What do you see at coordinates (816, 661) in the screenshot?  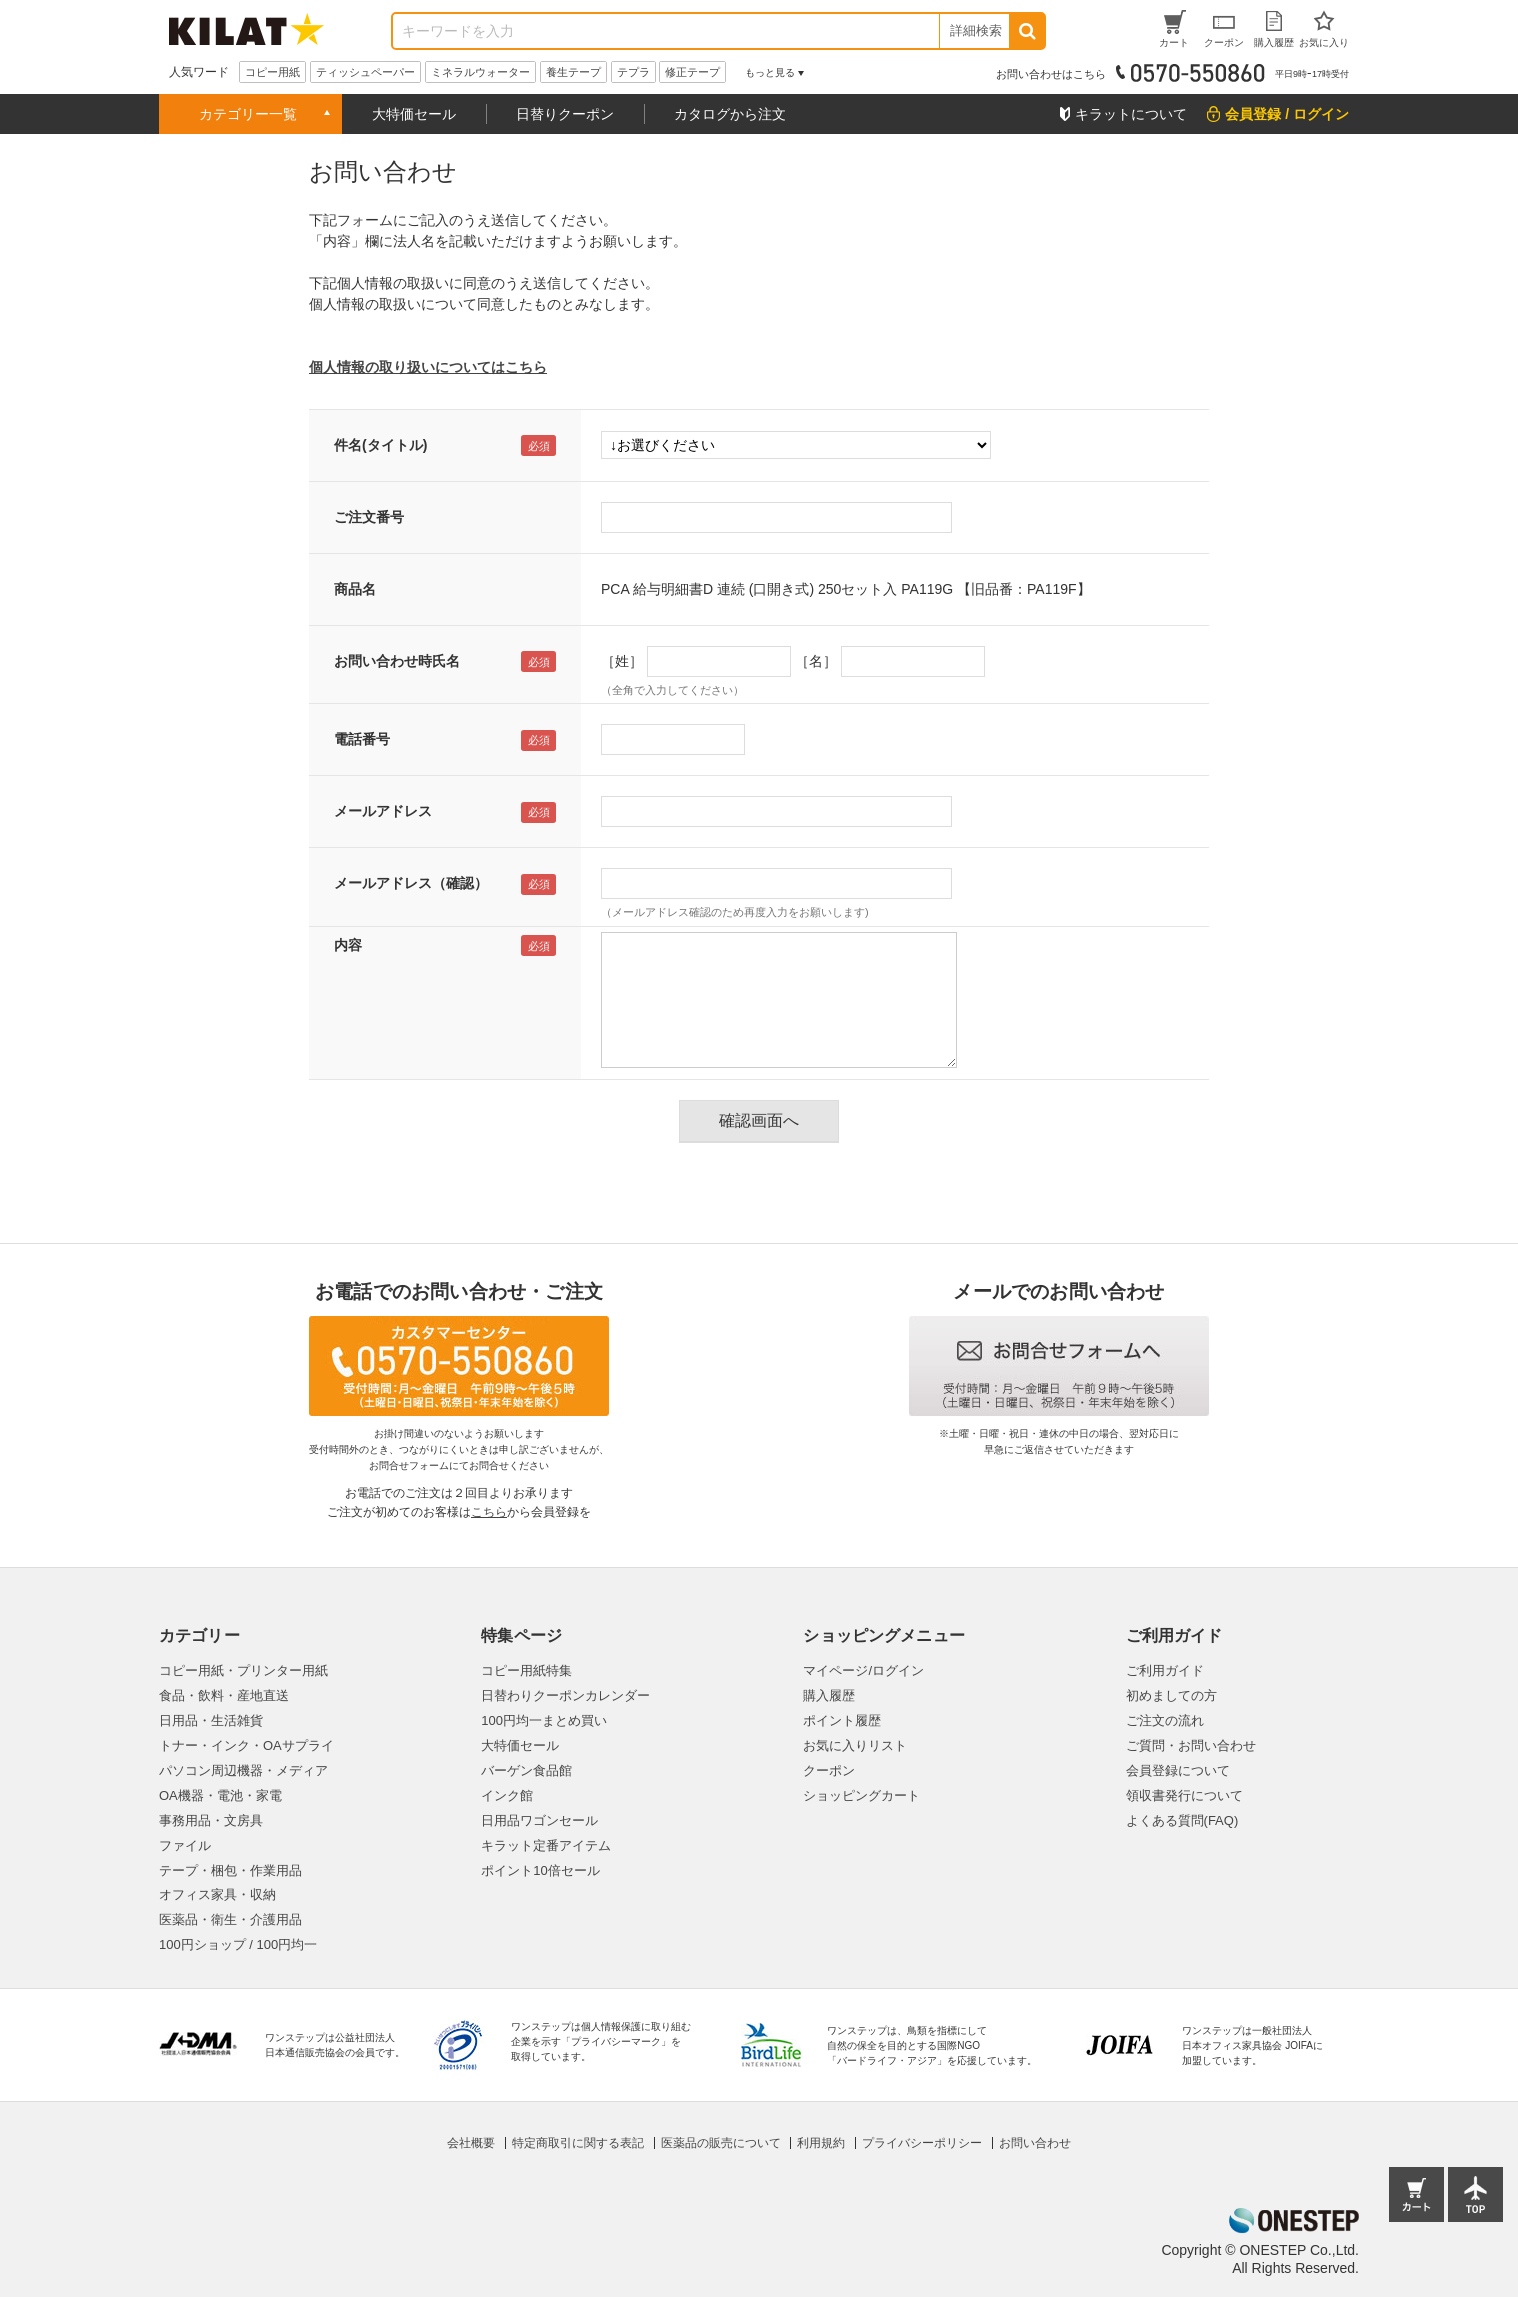 I see `［名］` at bounding box center [816, 661].